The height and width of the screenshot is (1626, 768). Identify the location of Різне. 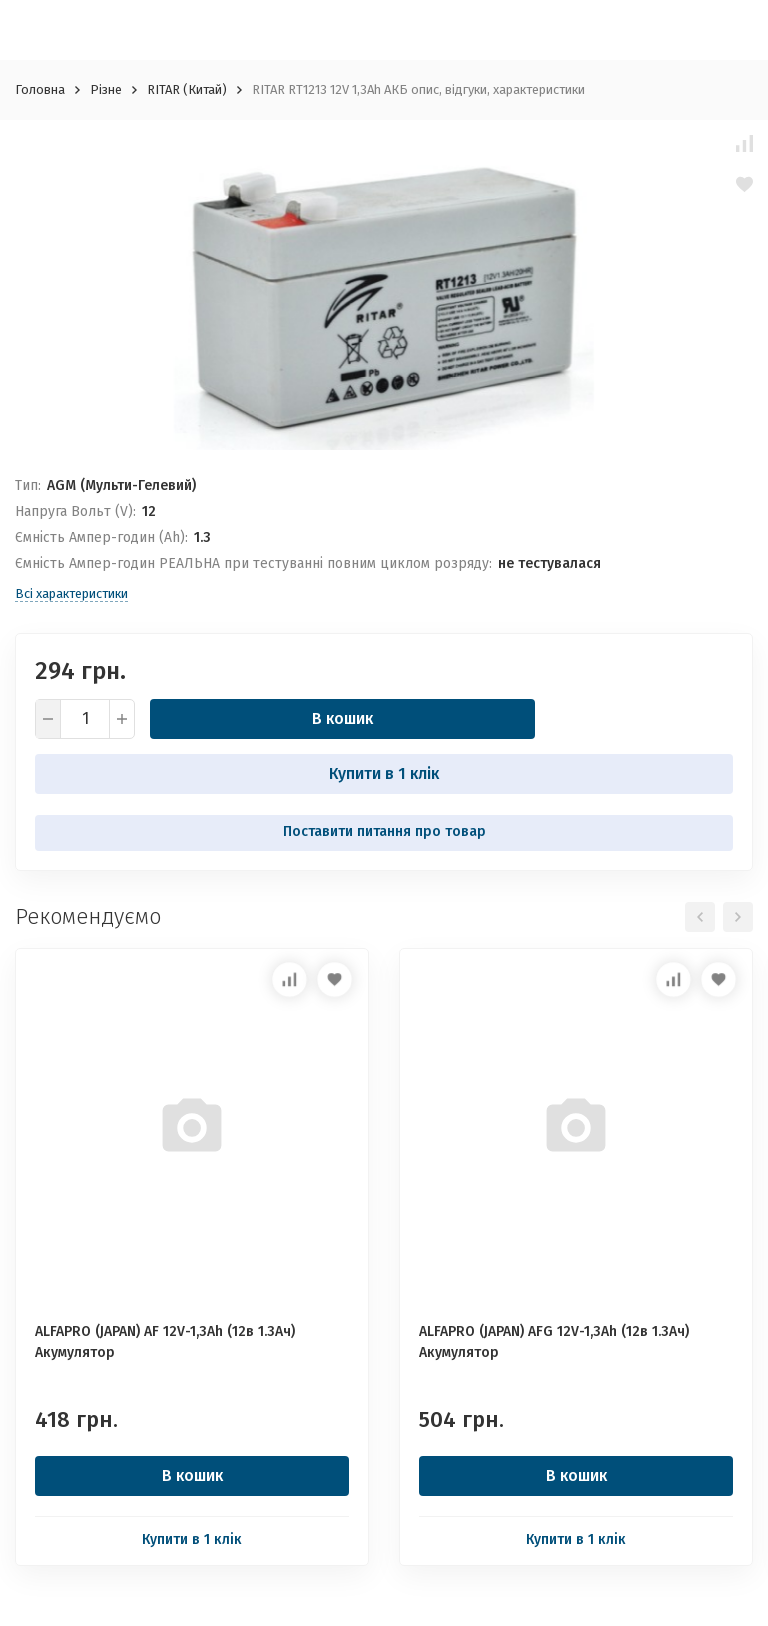
(106, 89).